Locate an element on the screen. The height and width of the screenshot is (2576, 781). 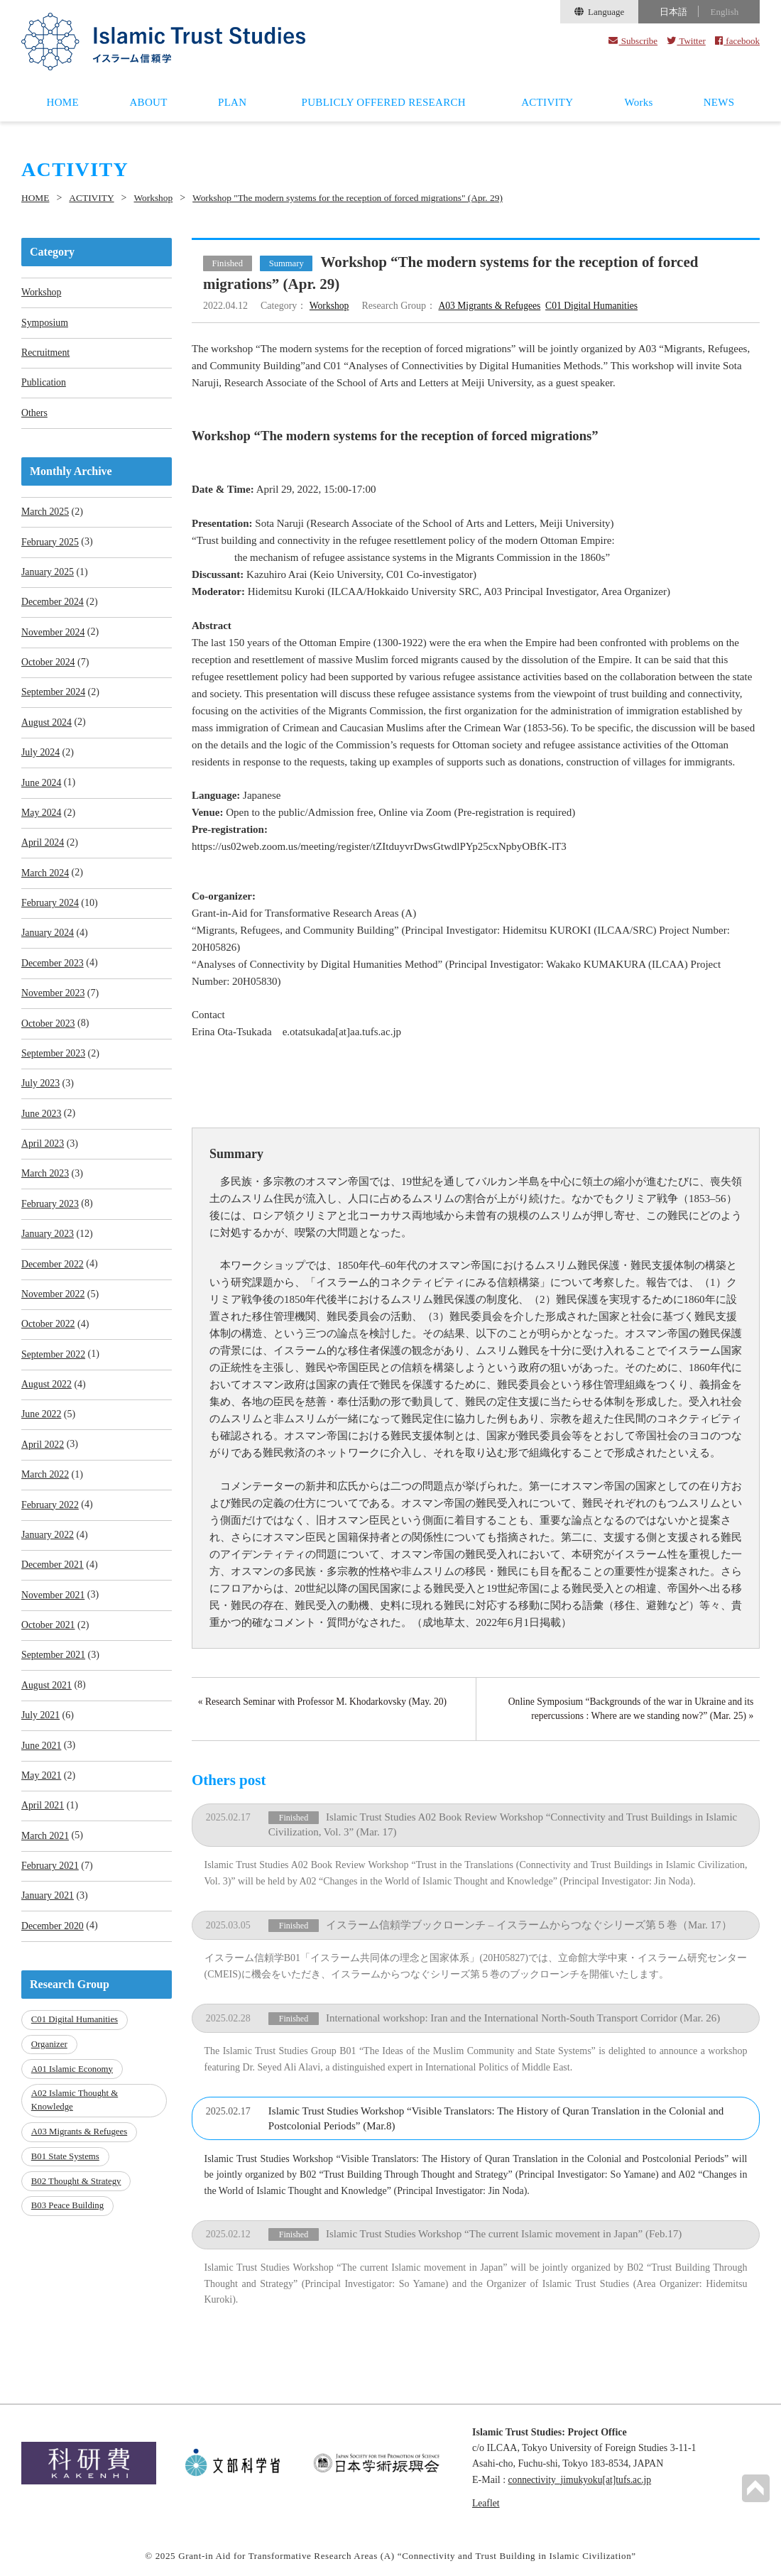
November 2021 is located at coordinates (53, 1613).